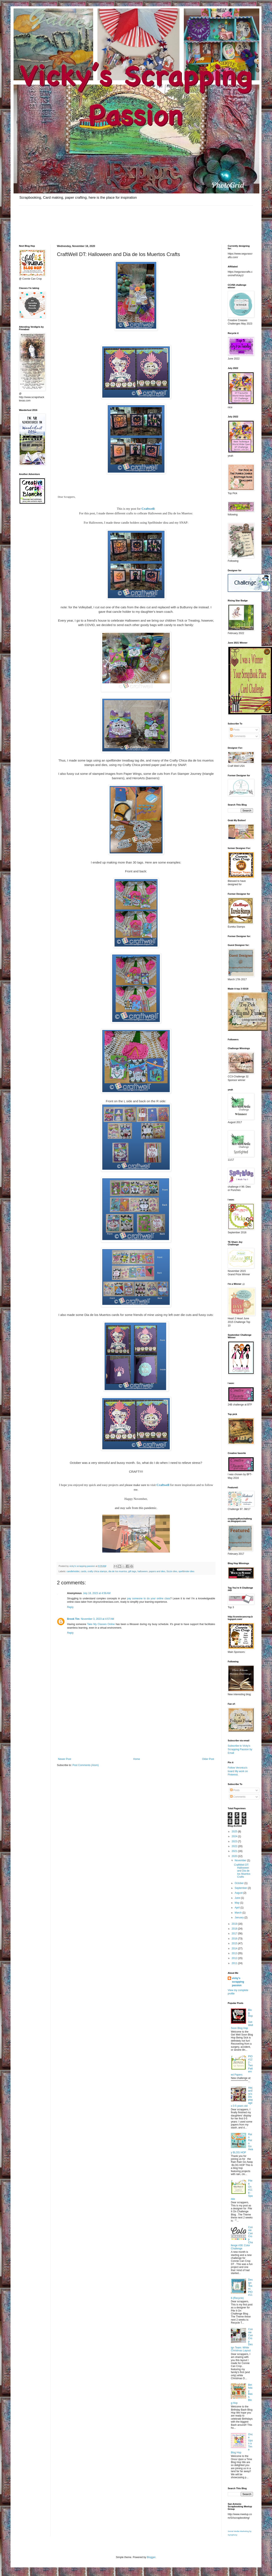  Describe the element at coordinates (235, 1836) in the screenshot. I see `2024` at that location.